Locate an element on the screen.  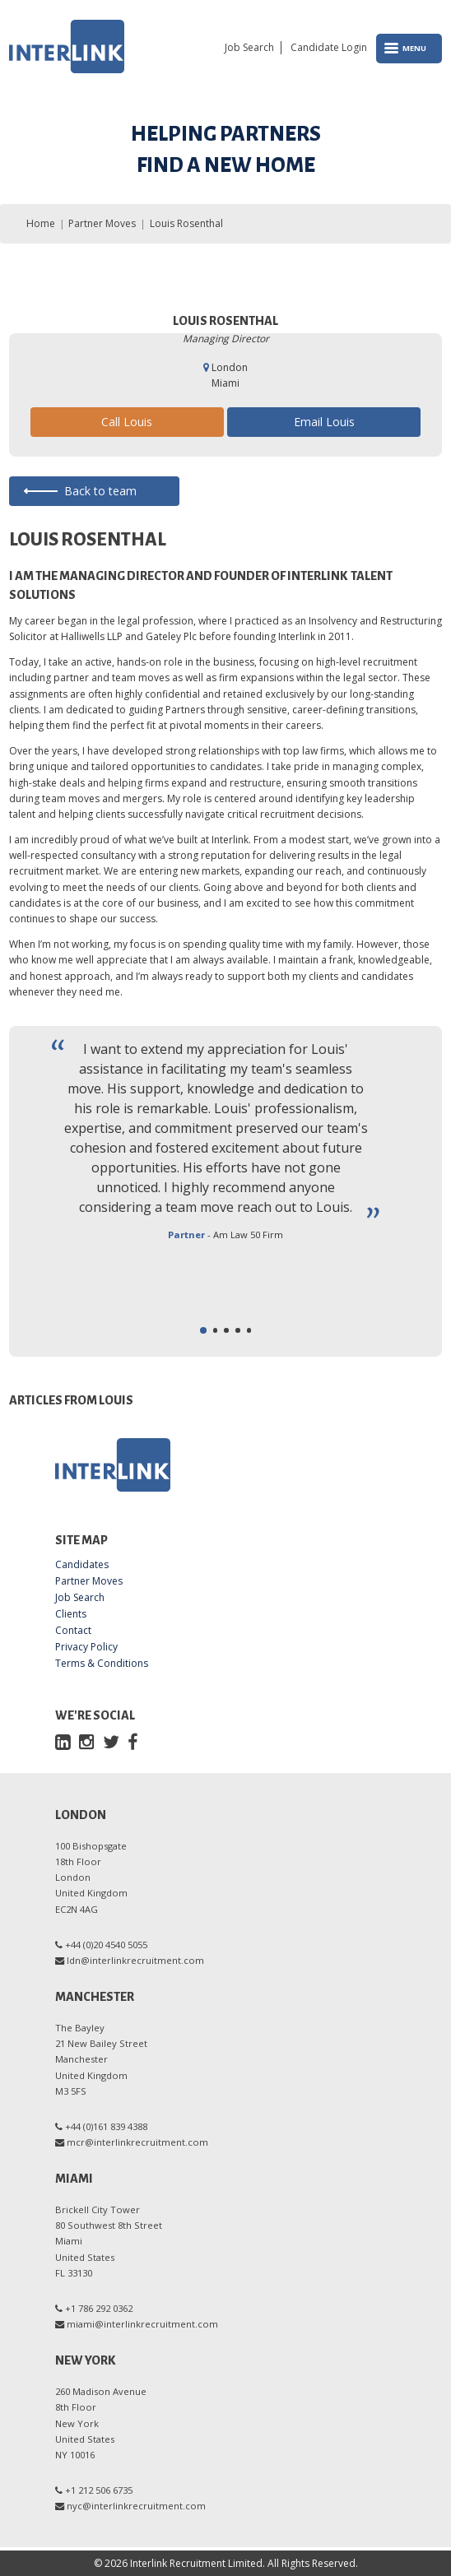
[button] is located at coordinates (203, 1330).